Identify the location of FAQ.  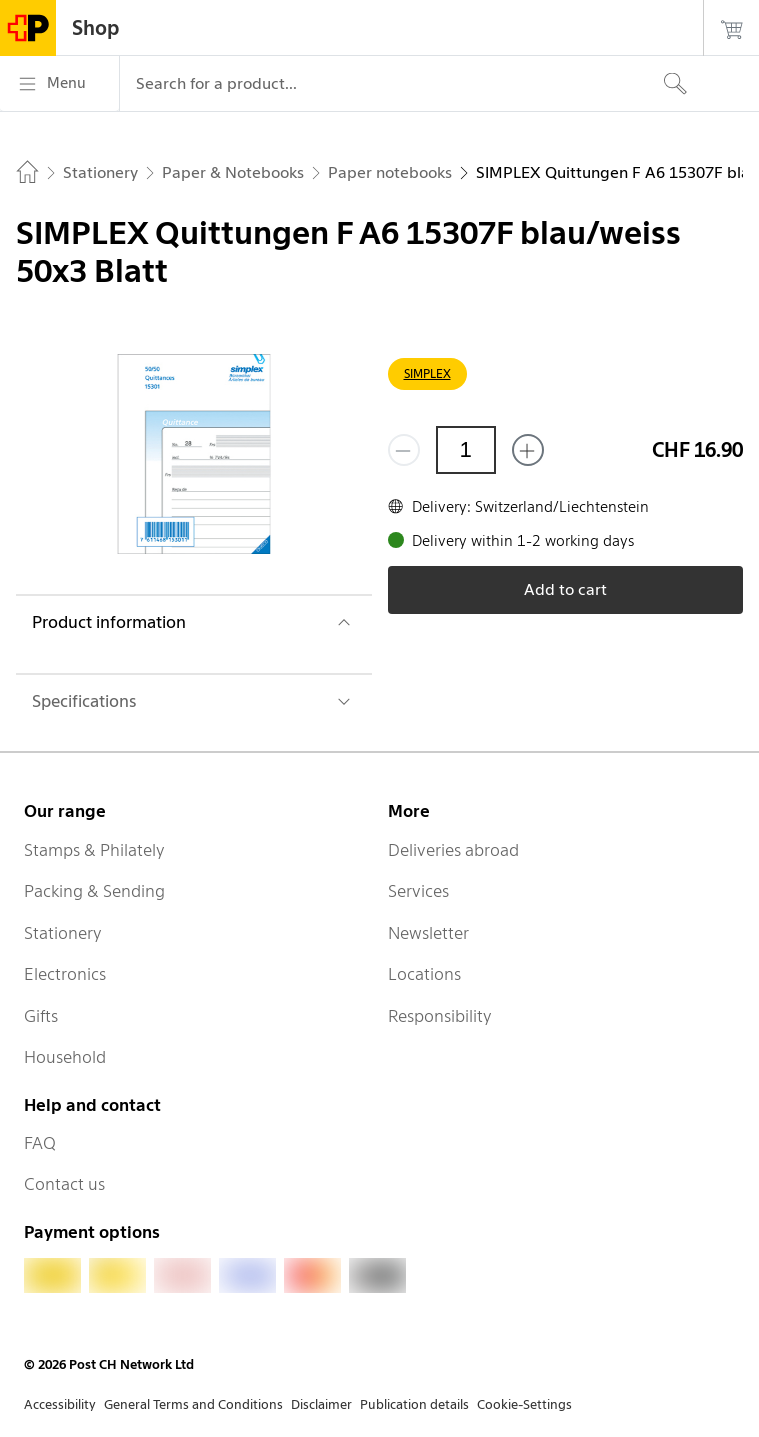
(40, 1143).